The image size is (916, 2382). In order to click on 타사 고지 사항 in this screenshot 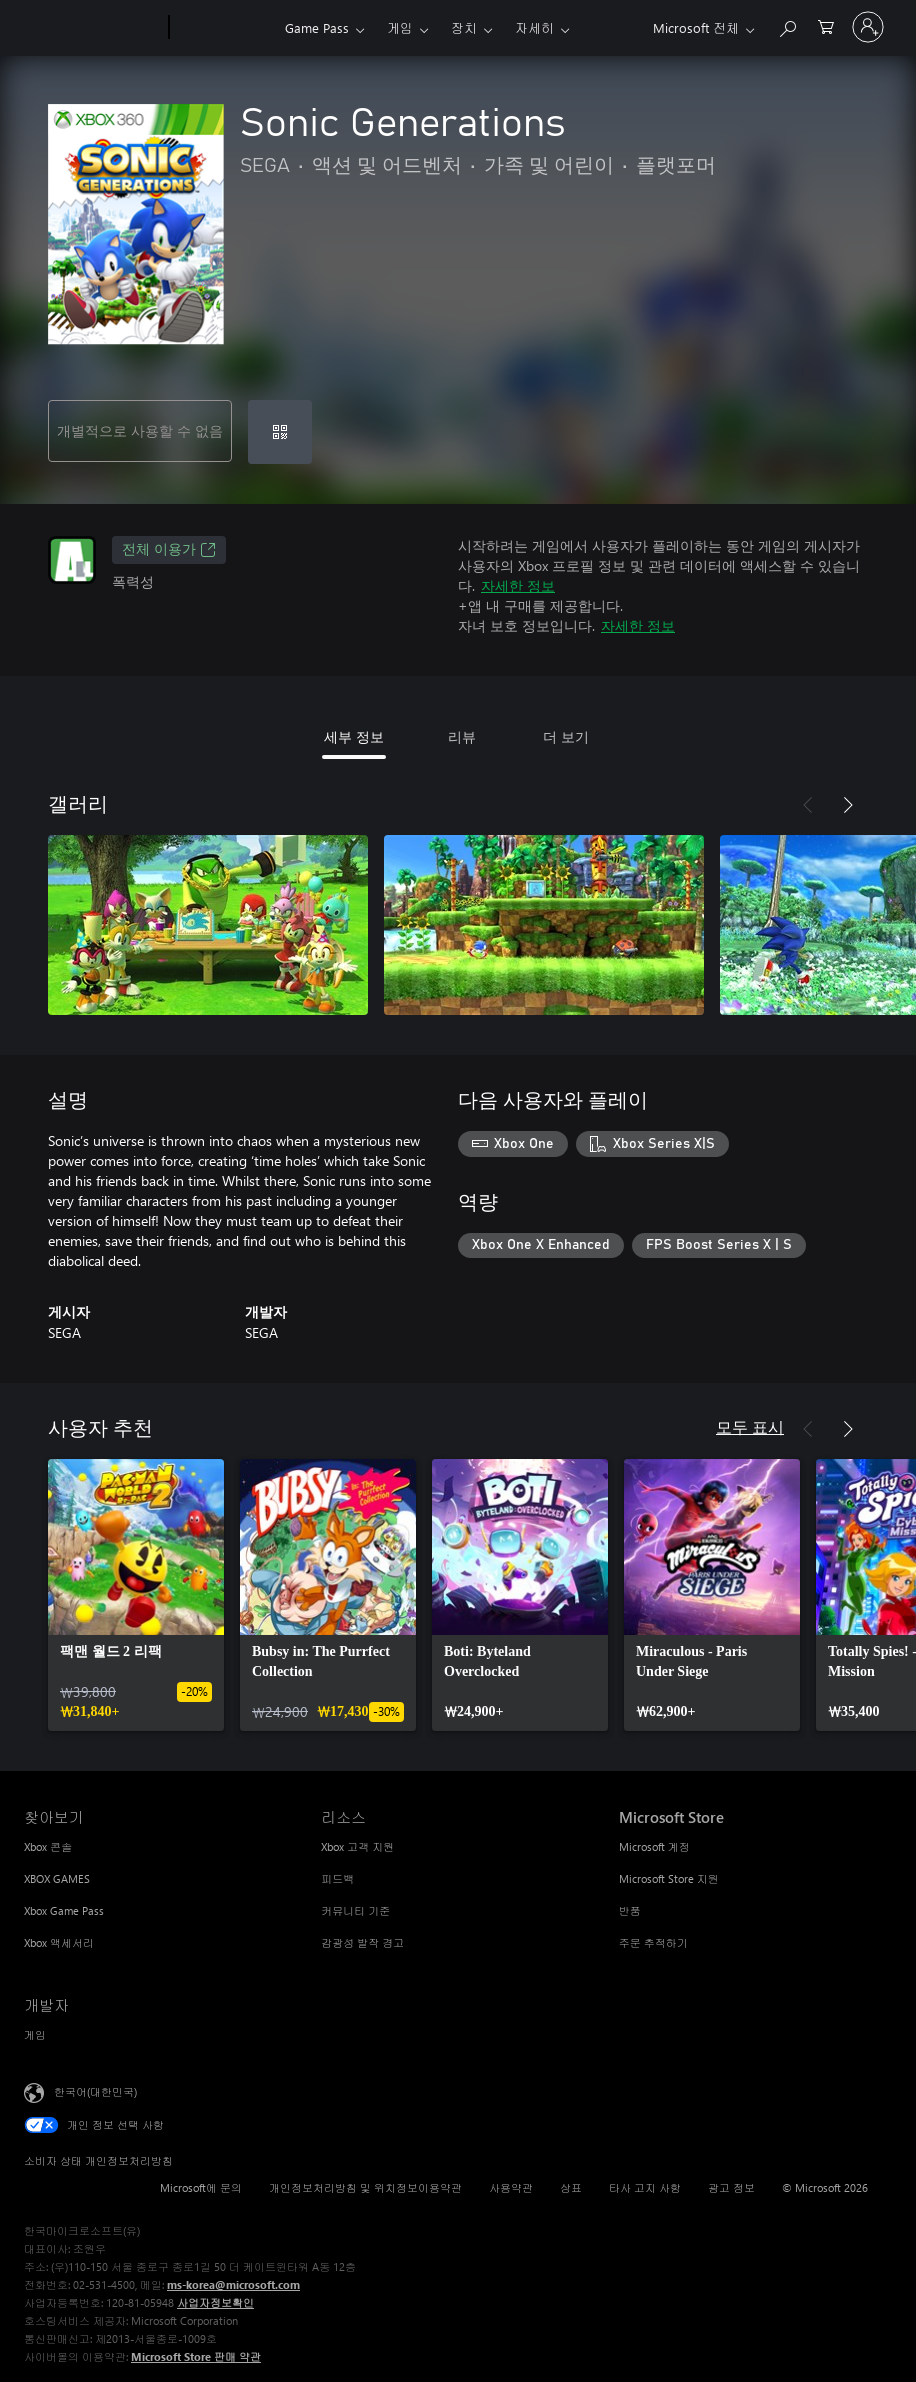, I will do `click(645, 2187)`.